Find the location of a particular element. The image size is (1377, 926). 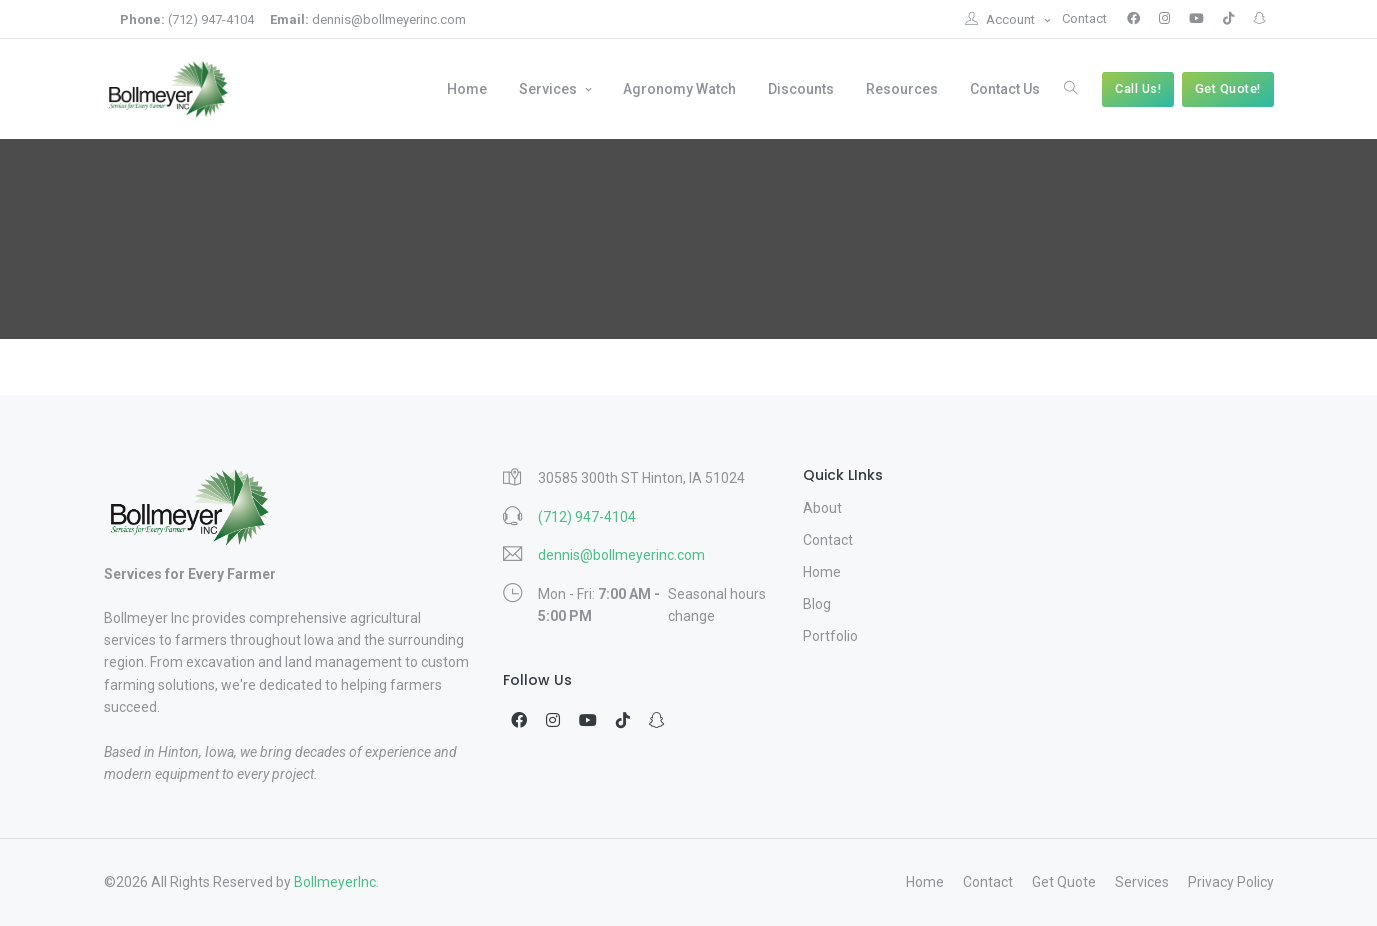

Blog is located at coordinates (817, 604).